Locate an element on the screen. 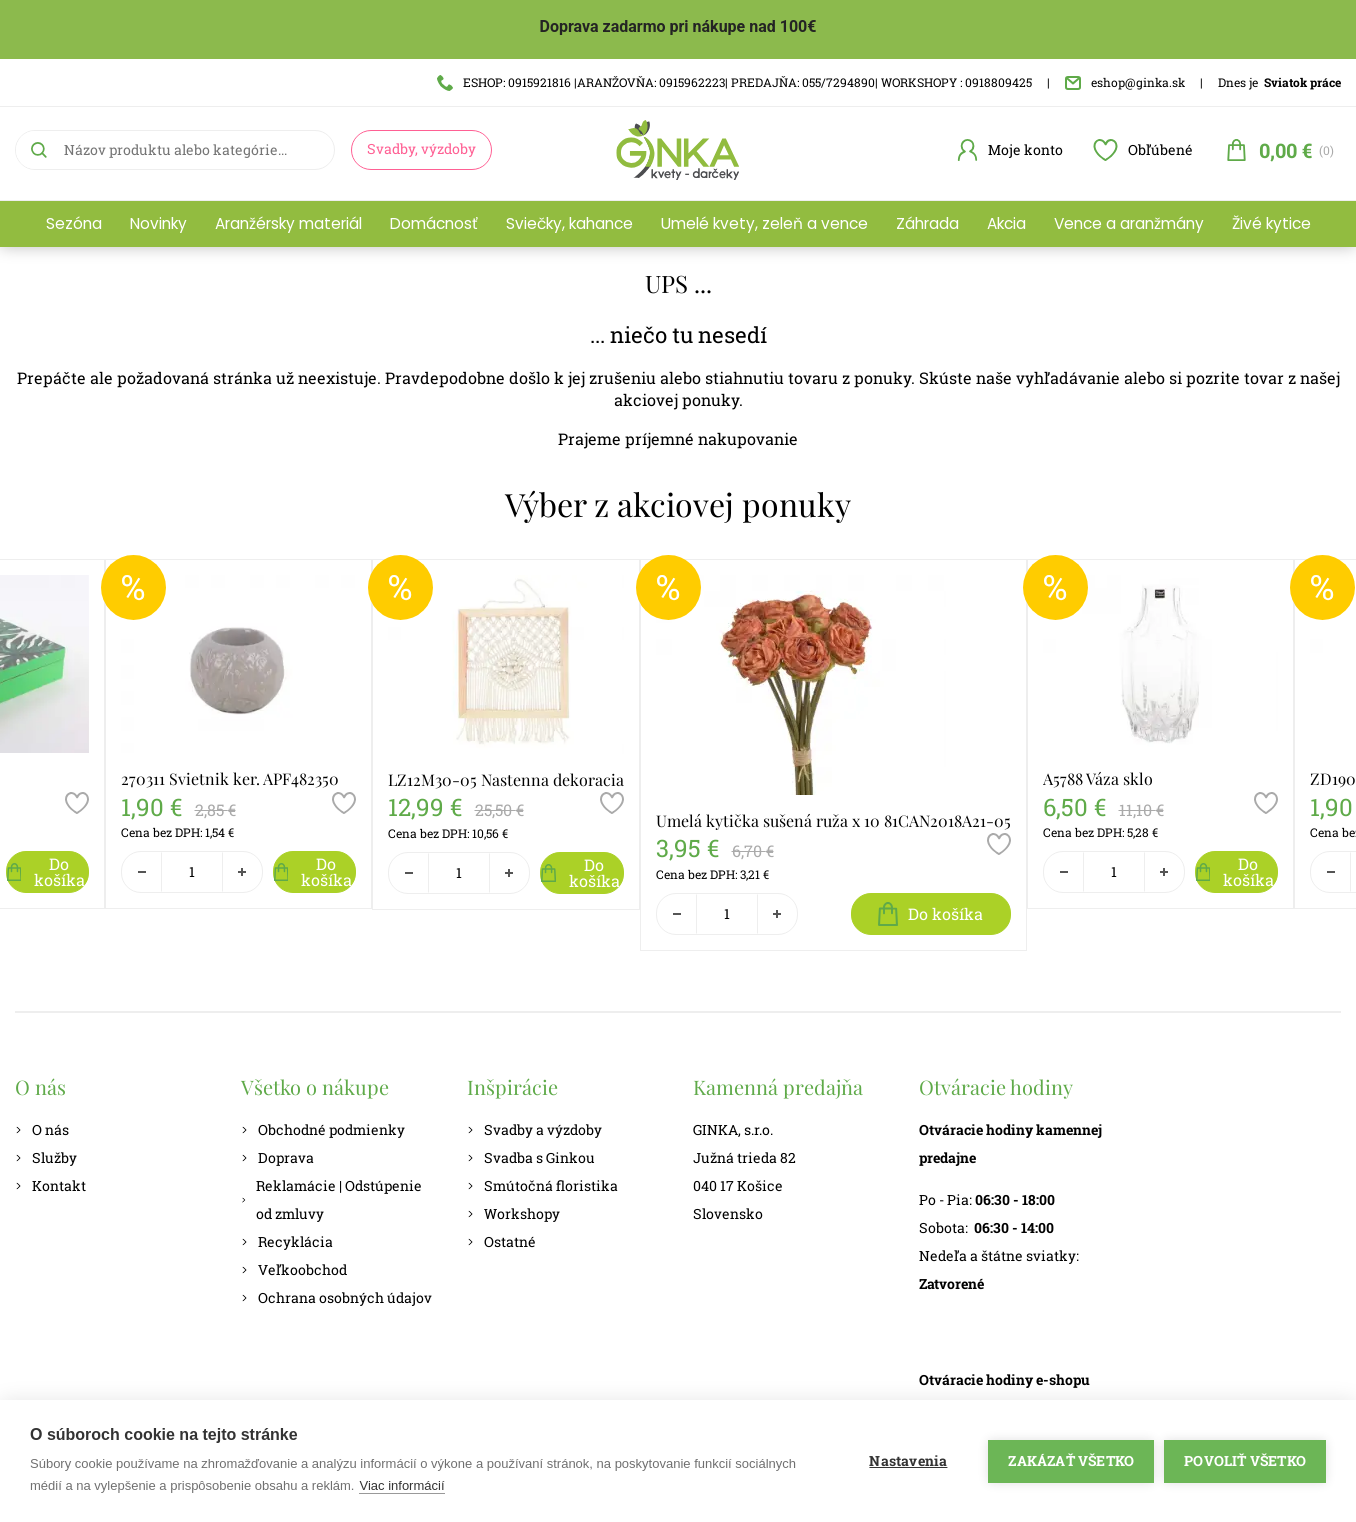 The image size is (1356, 1522). Svadby a výzdoby is located at coordinates (534, 1129).